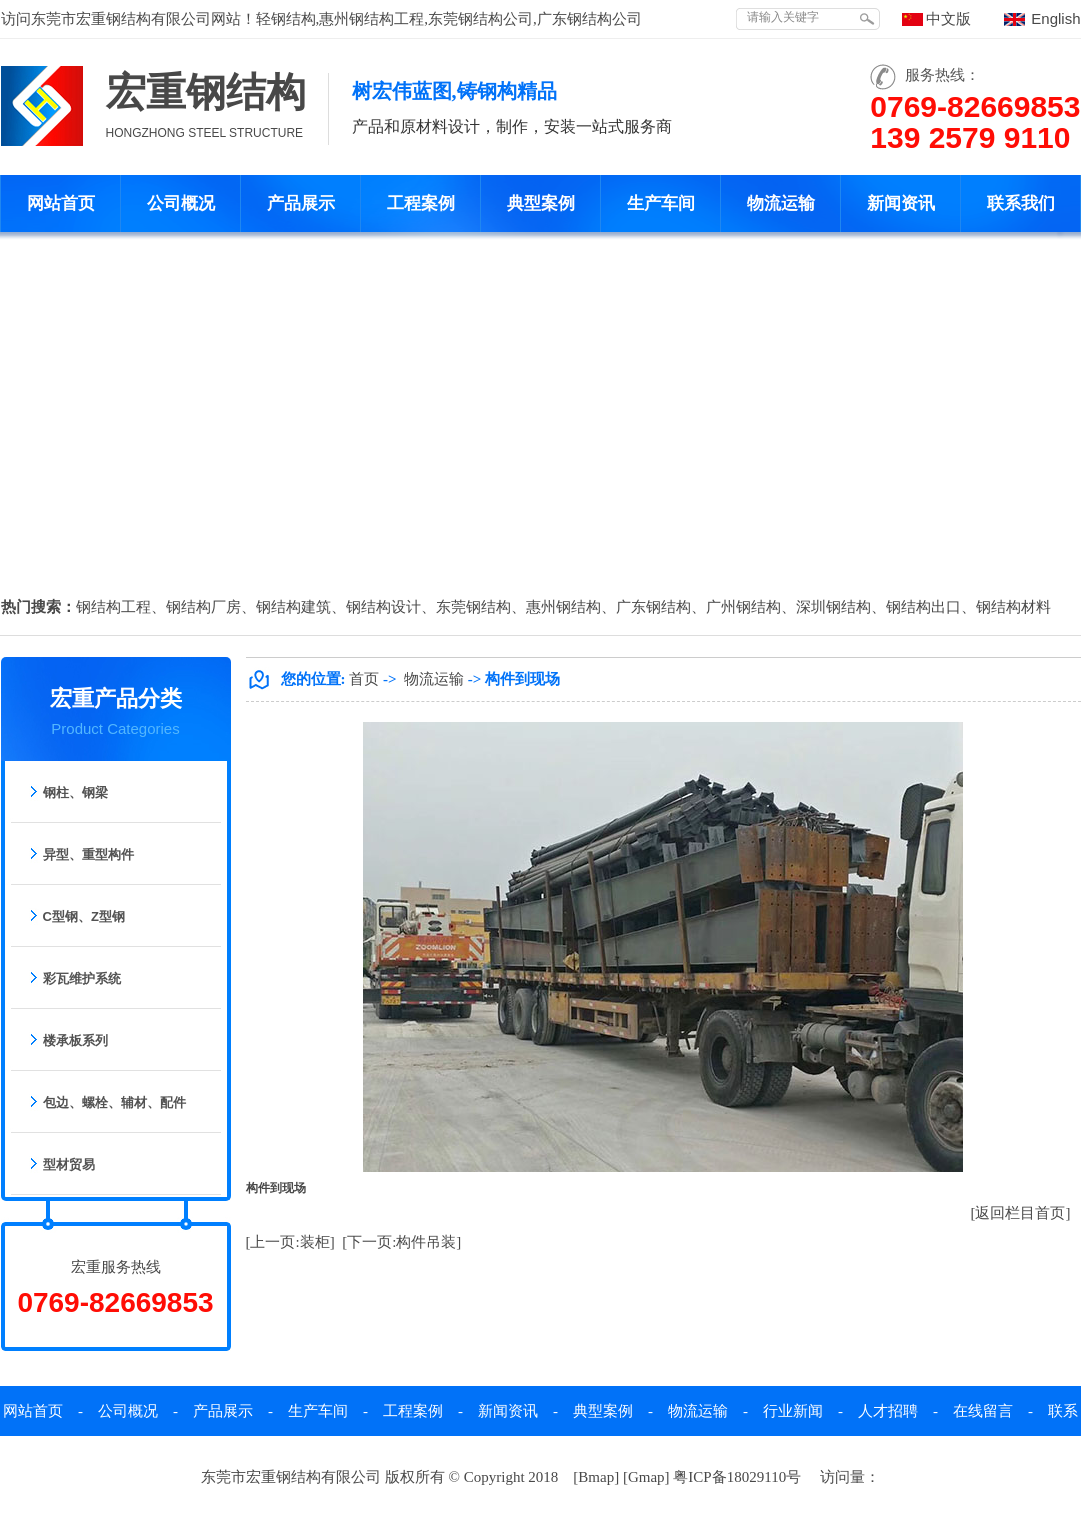 The width and height of the screenshot is (1081, 1519). What do you see at coordinates (84, 916) in the screenshot?
I see `C型钢、Z型钢` at bounding box center [84, 916].